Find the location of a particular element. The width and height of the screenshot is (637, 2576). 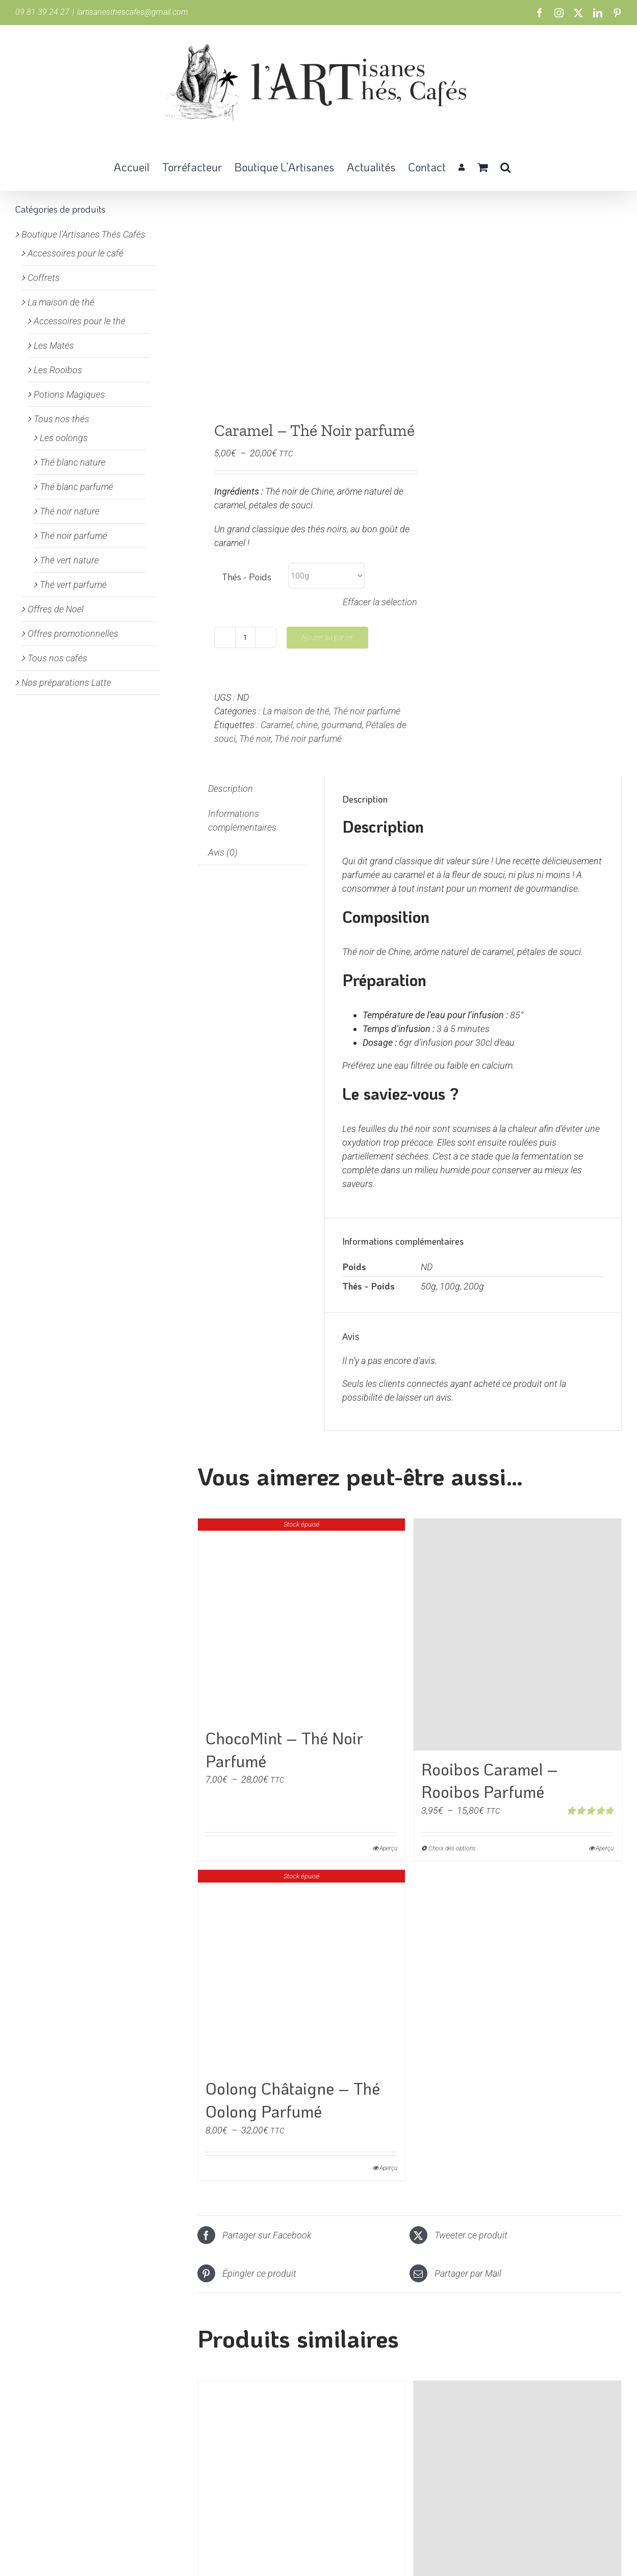

Thé noir is located at coordinates (255, 738).